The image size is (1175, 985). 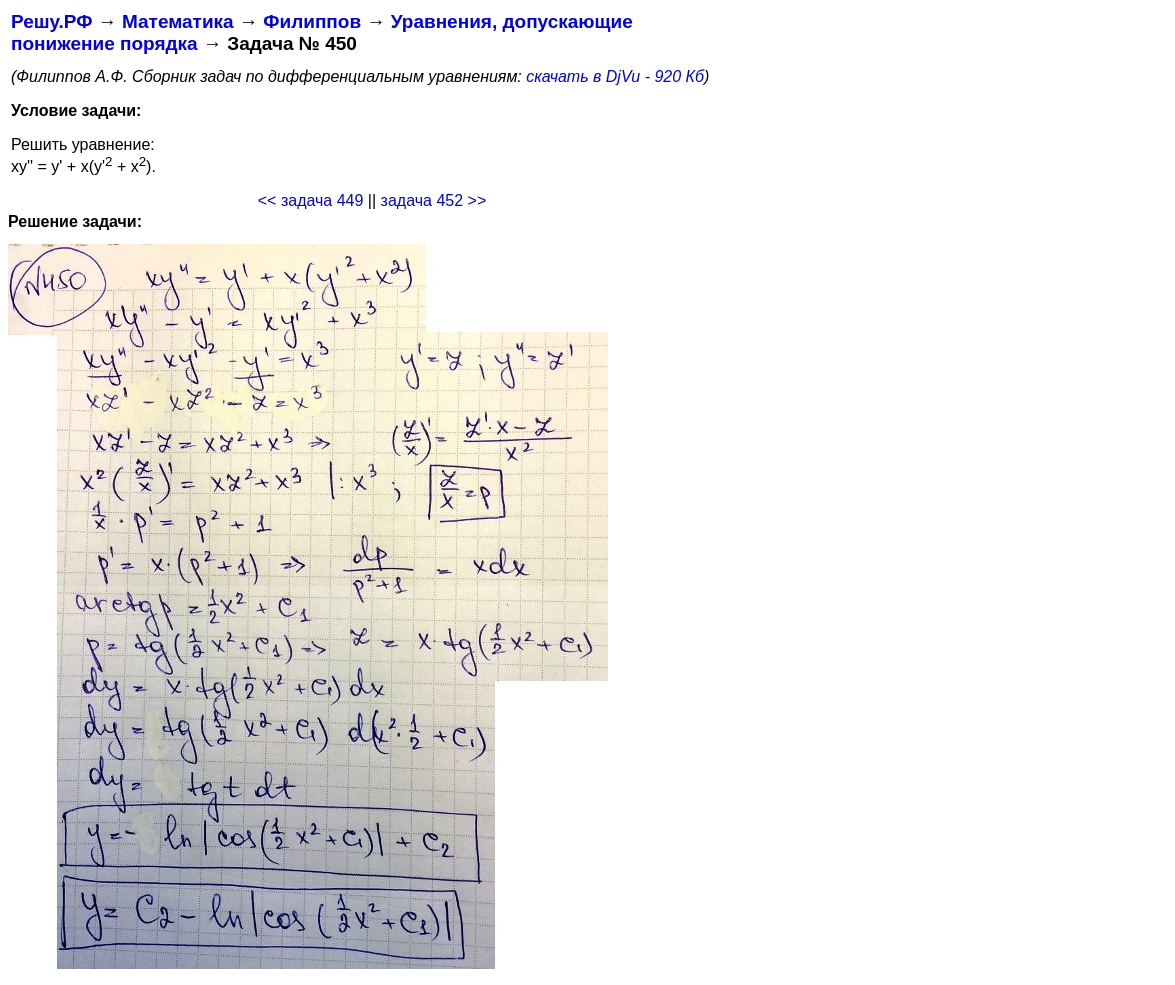 What do you see at coordinates (434, 200) in the screenshot?
I see `задача 452 >>` at bounding box center [434, 200].